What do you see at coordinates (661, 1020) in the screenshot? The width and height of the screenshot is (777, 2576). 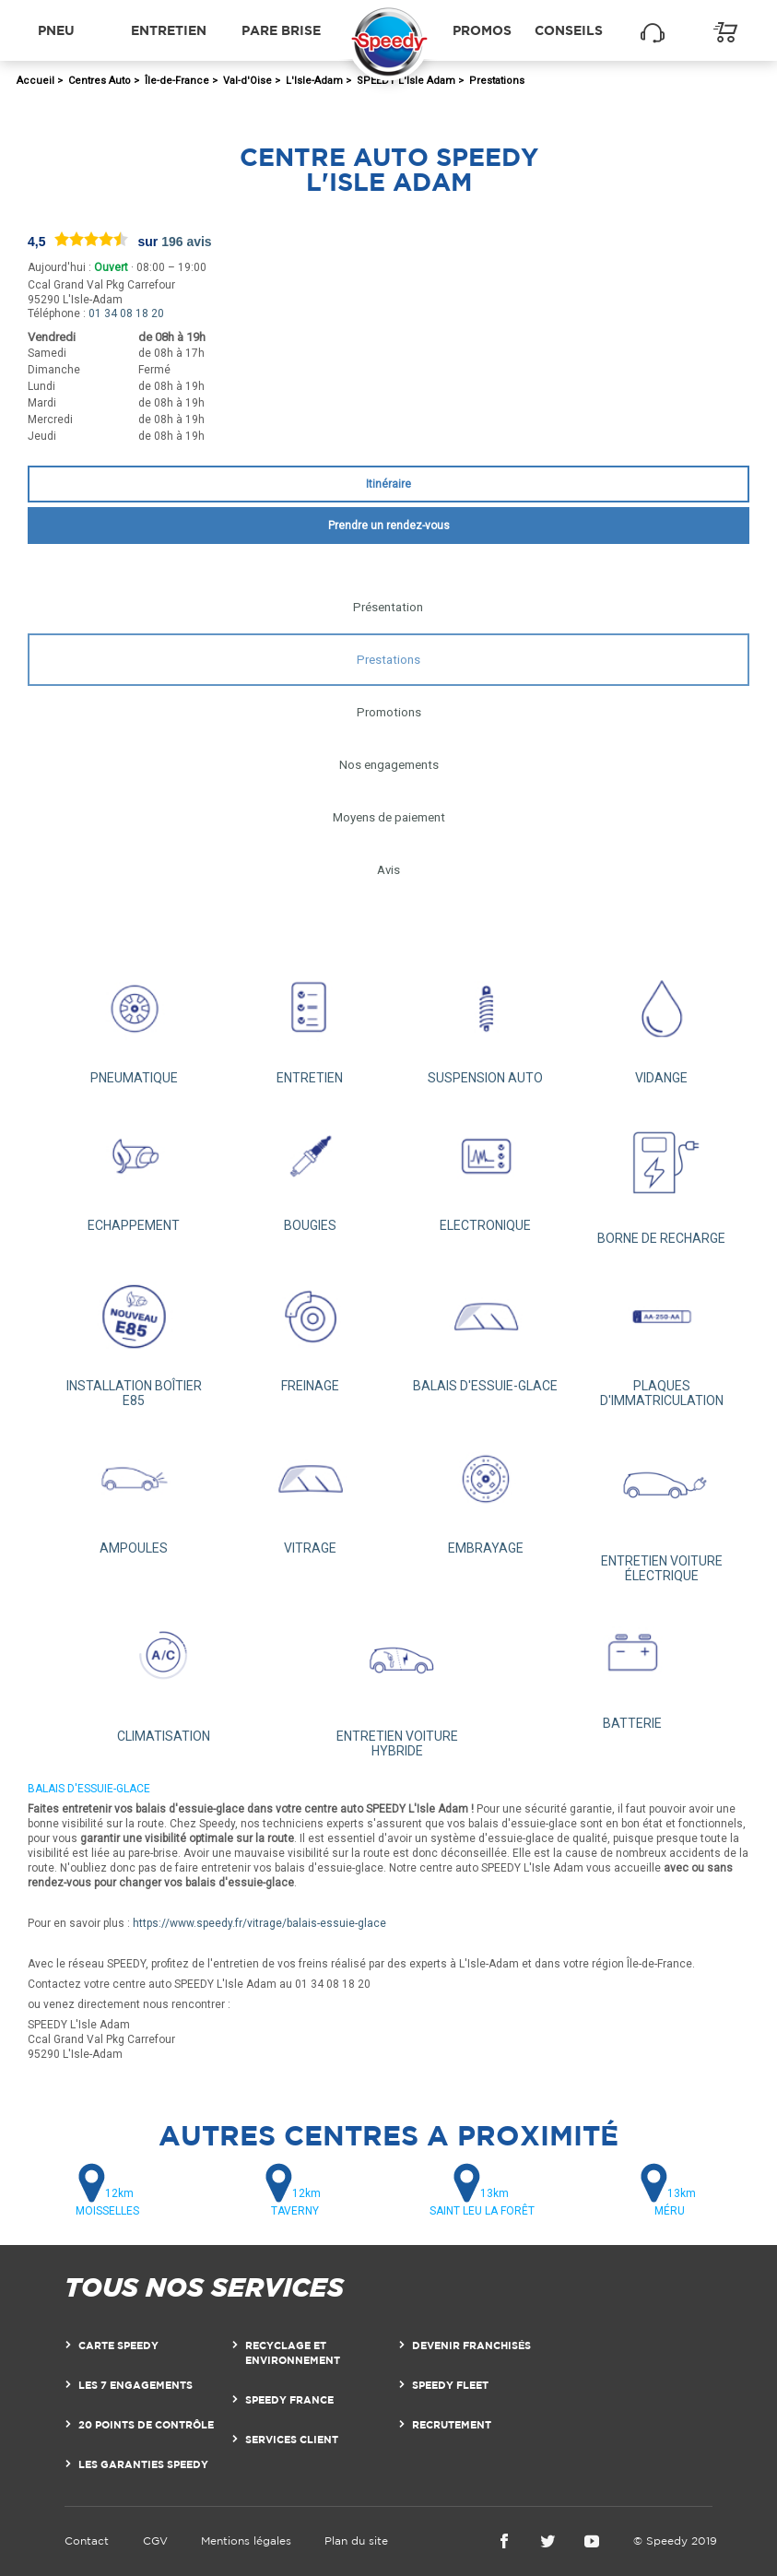 I see `VIDANGE` at bounding box center [661, 1020].